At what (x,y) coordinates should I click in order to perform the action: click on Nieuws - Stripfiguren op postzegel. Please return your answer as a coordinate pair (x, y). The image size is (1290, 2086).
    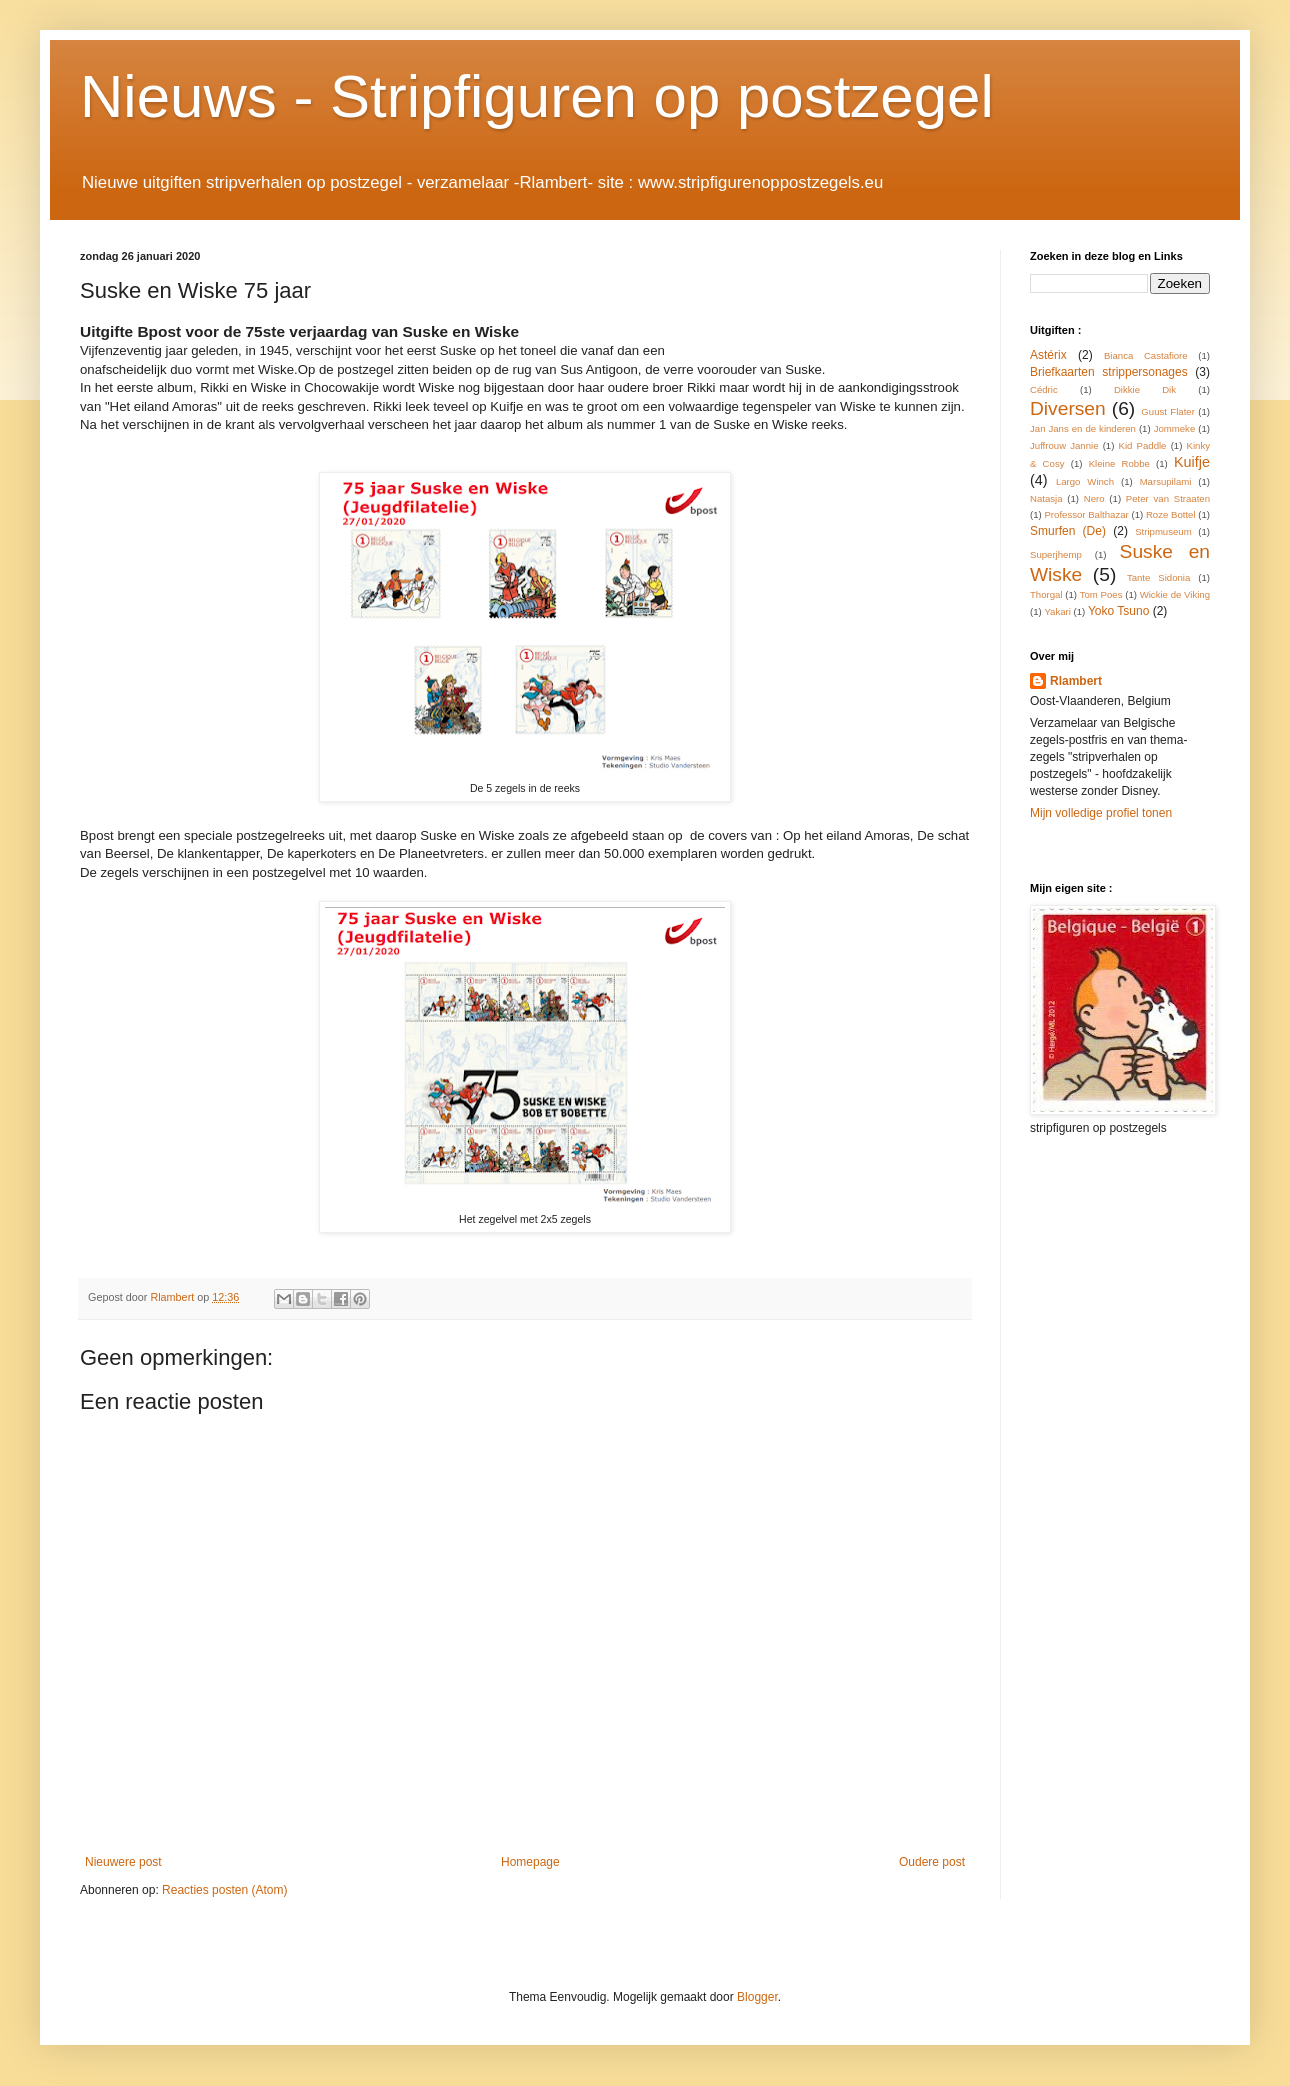
    Looking at the image, I should click on (537, 96).